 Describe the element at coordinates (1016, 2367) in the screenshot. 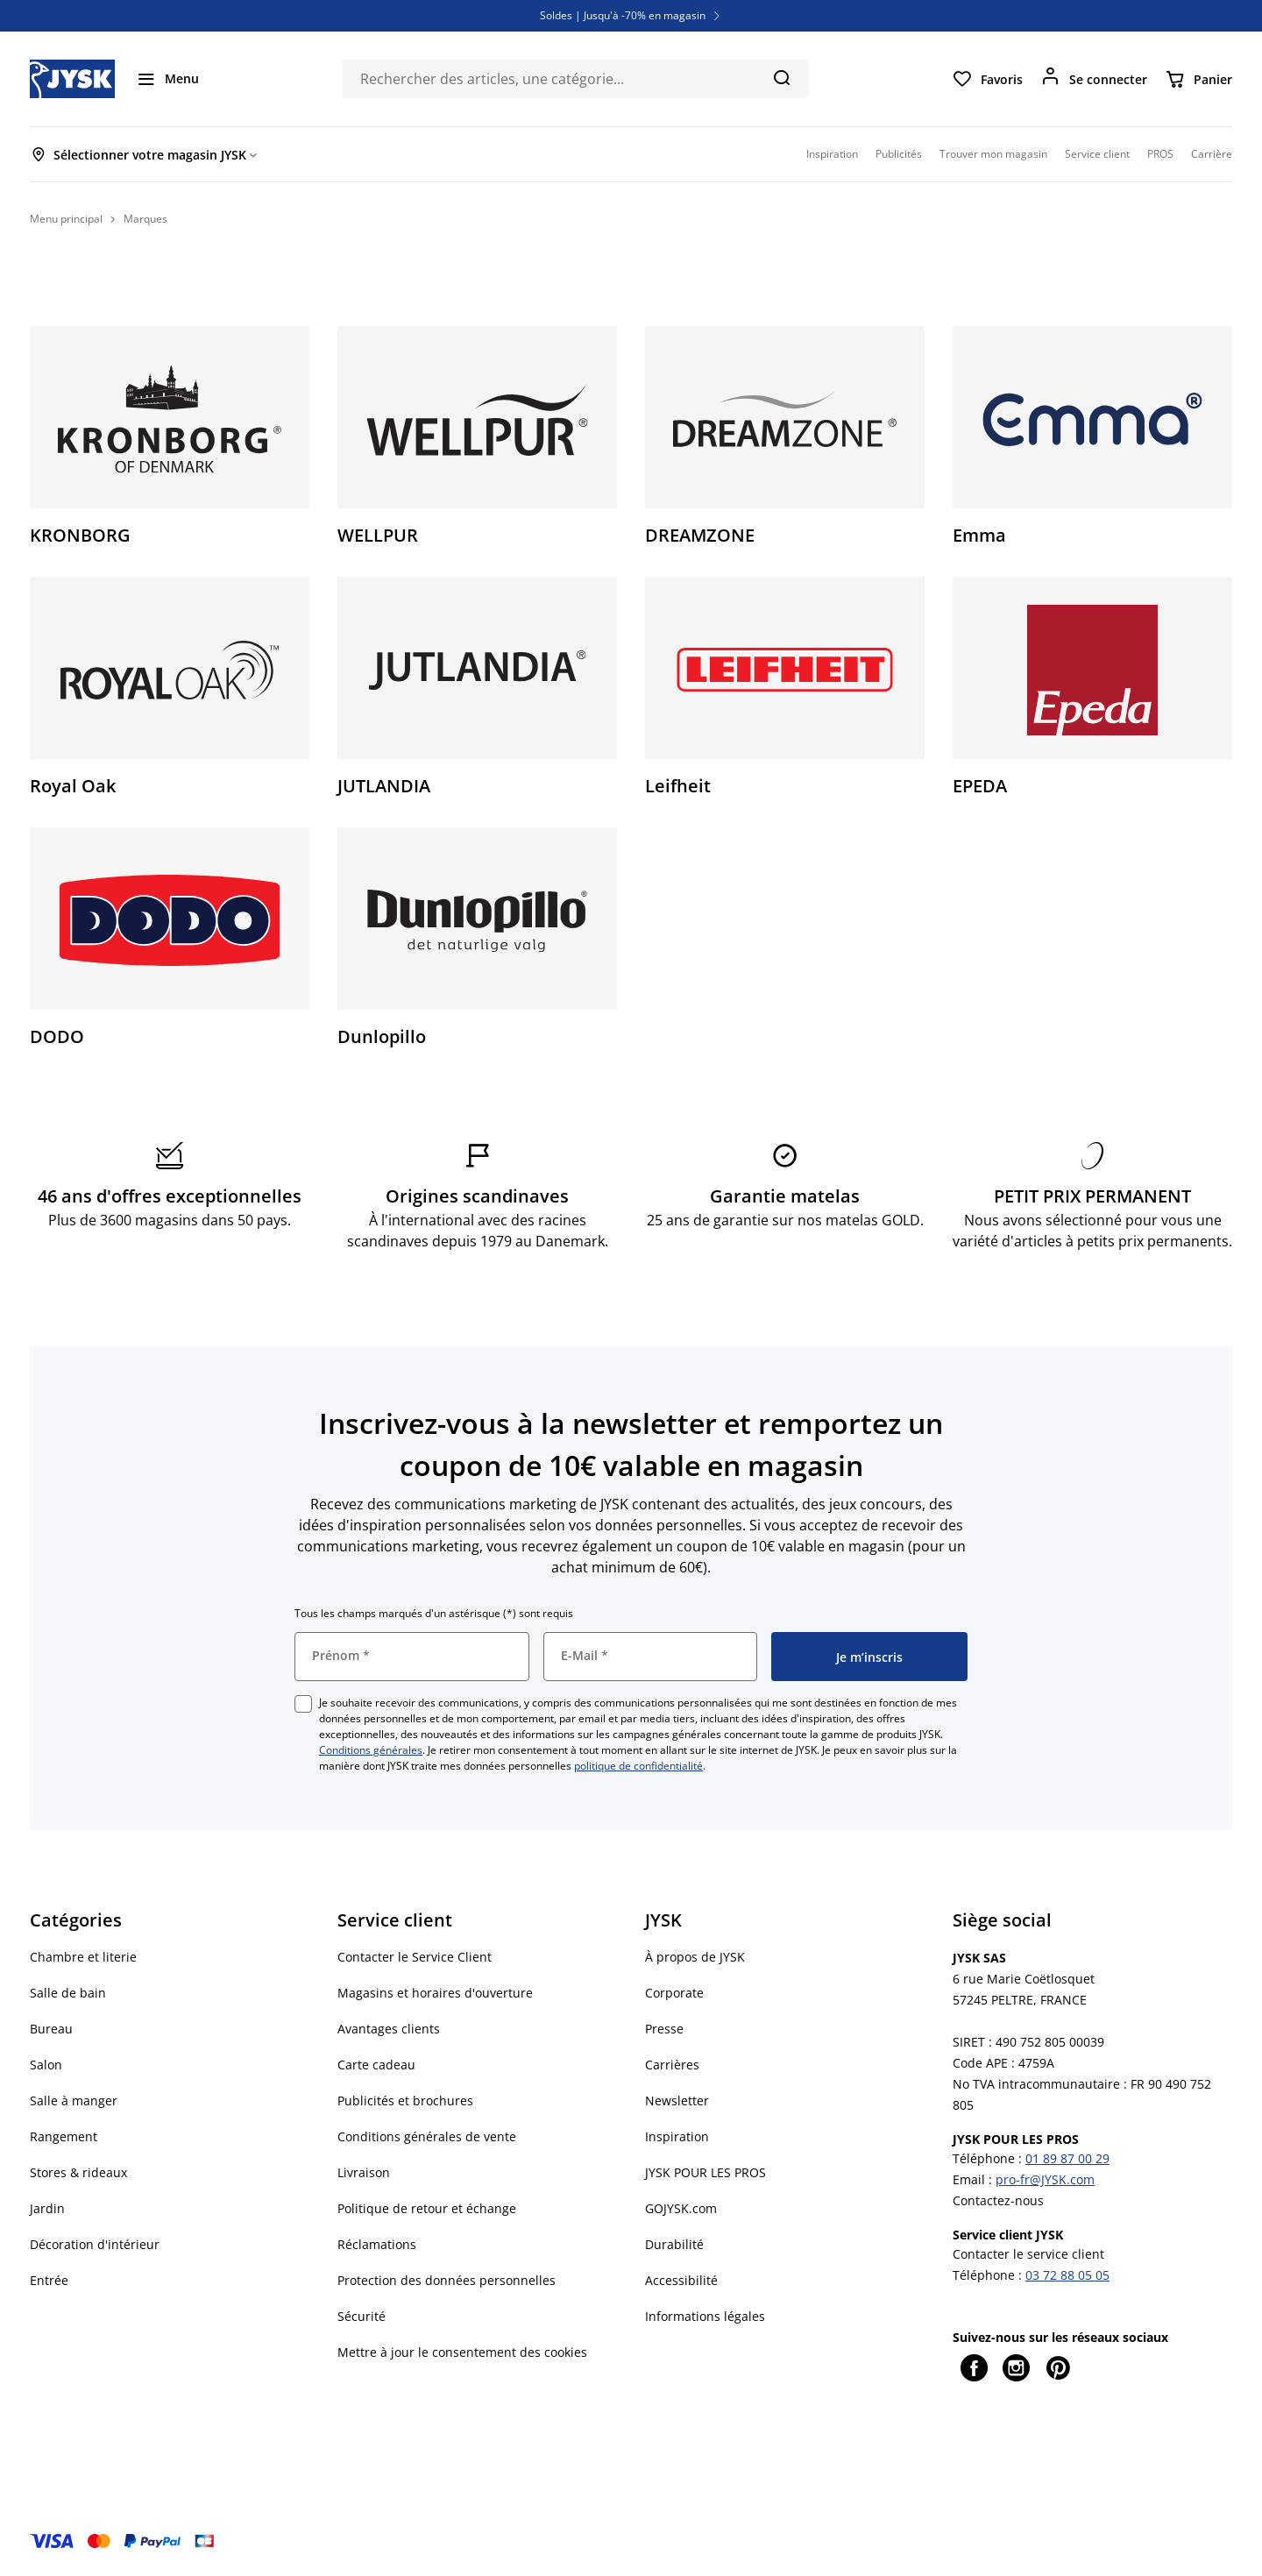

I see `[Instagram]` at that location.